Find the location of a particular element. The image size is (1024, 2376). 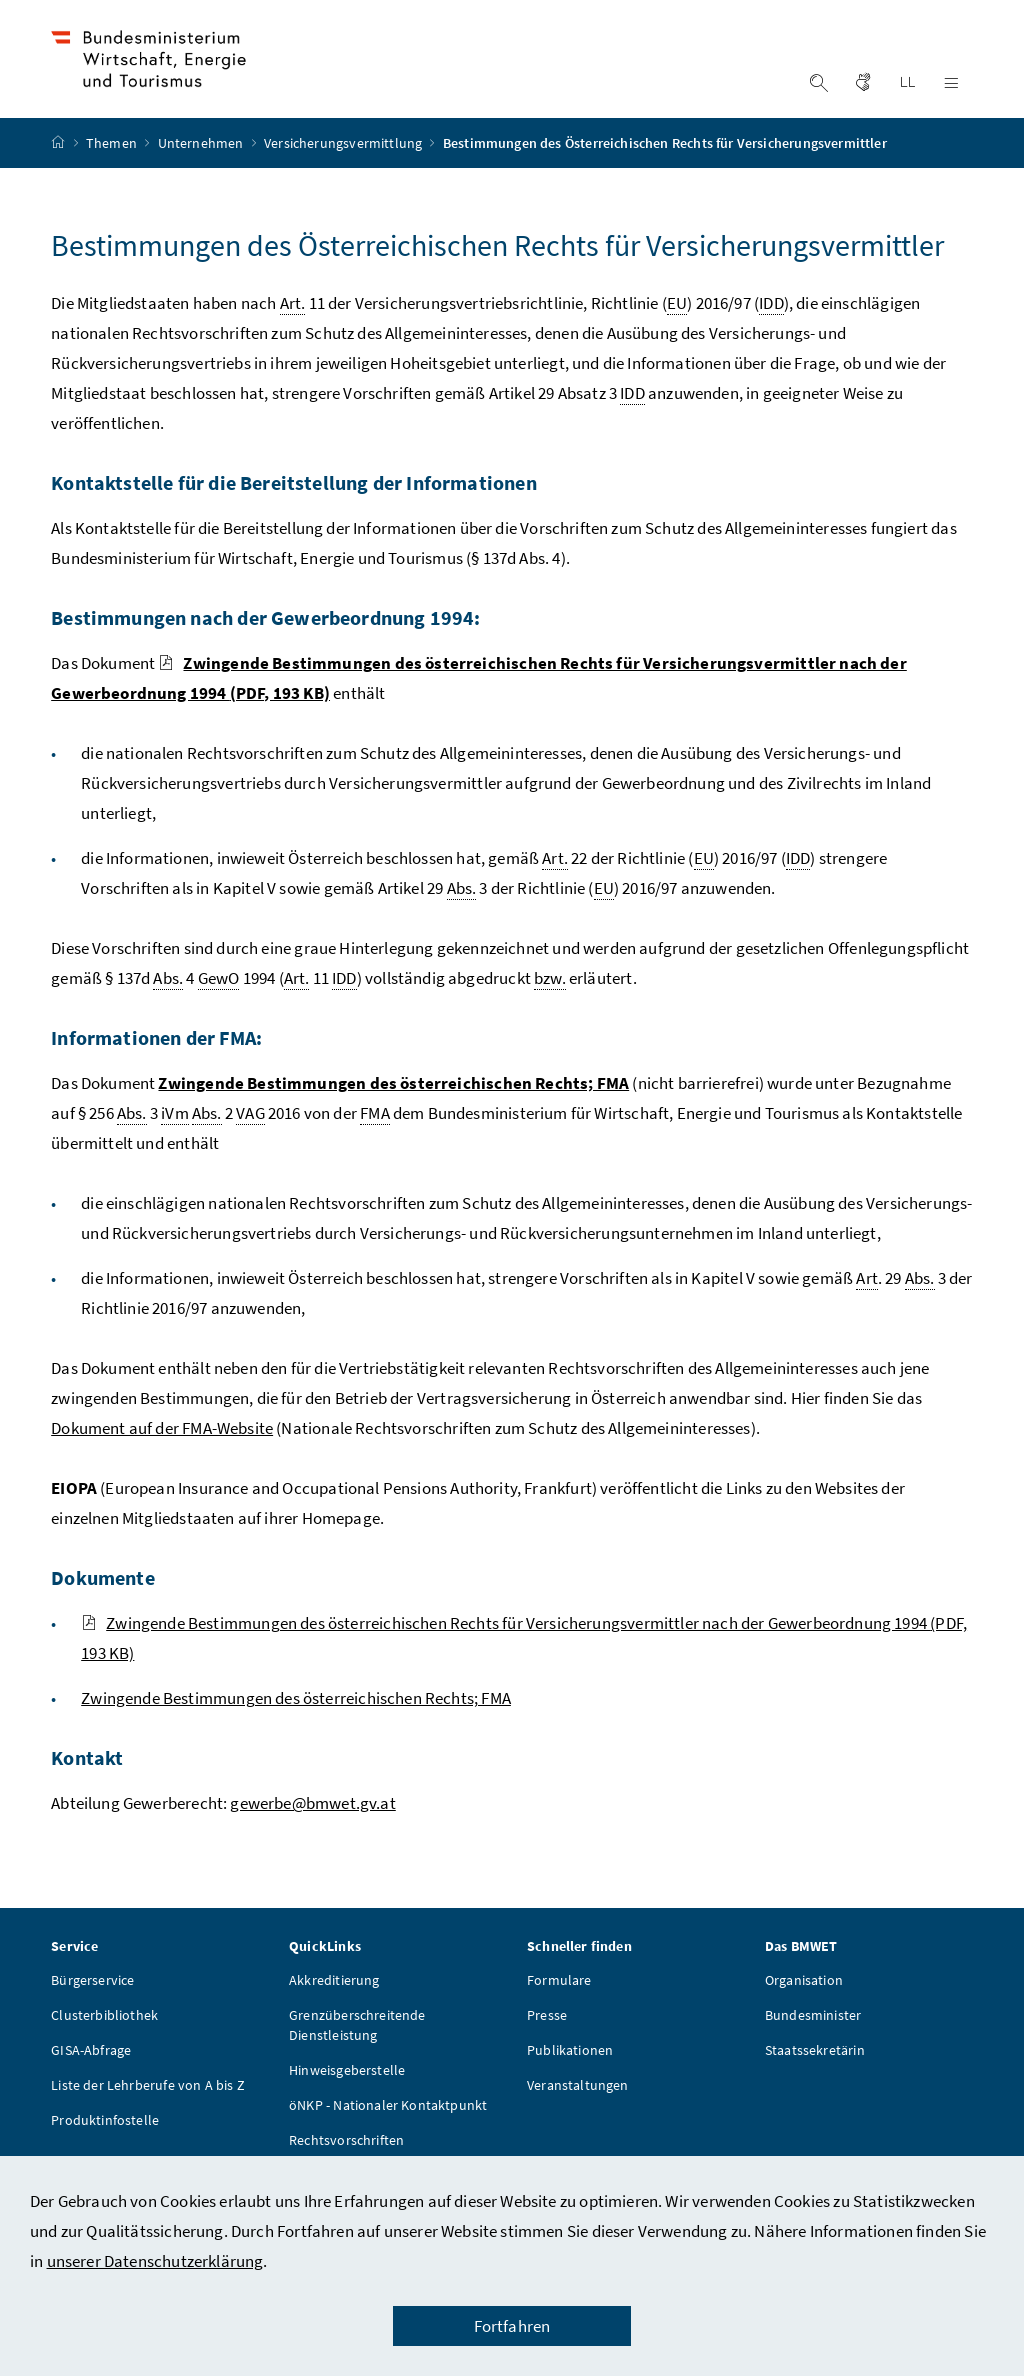

Publikationen is located at coordinates (570, 2070).